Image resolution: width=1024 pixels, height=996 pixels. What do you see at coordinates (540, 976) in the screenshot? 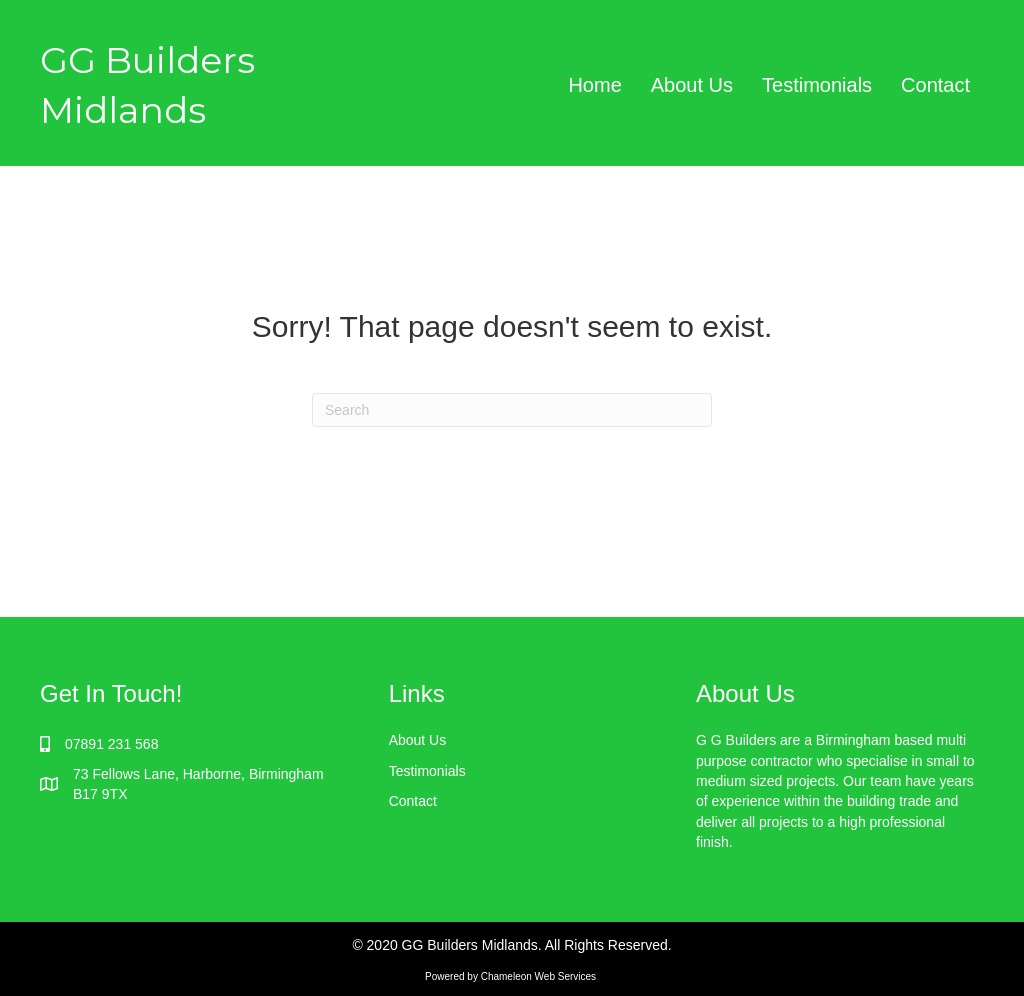
I see `Chameleon Web Services` at bounding box center [540, 976].